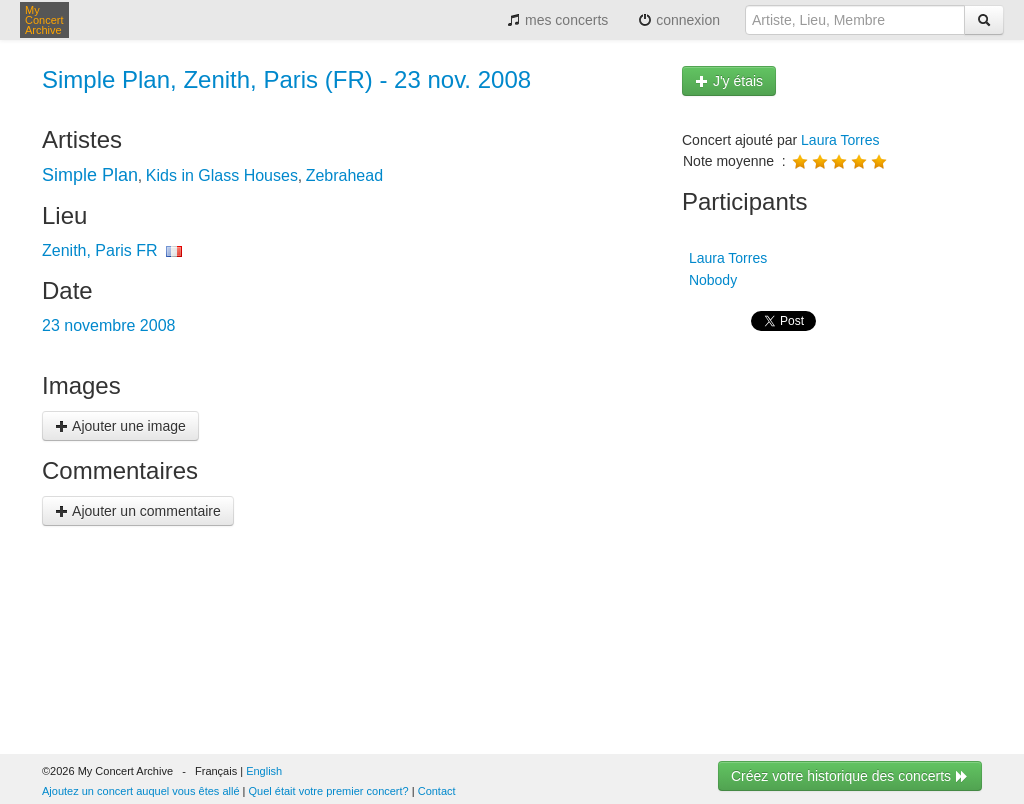 The image size is (1024, 804). Describe the element at coordinates (138, 511) in the screenshot. I see `Ajouter un commentaire` at that location.